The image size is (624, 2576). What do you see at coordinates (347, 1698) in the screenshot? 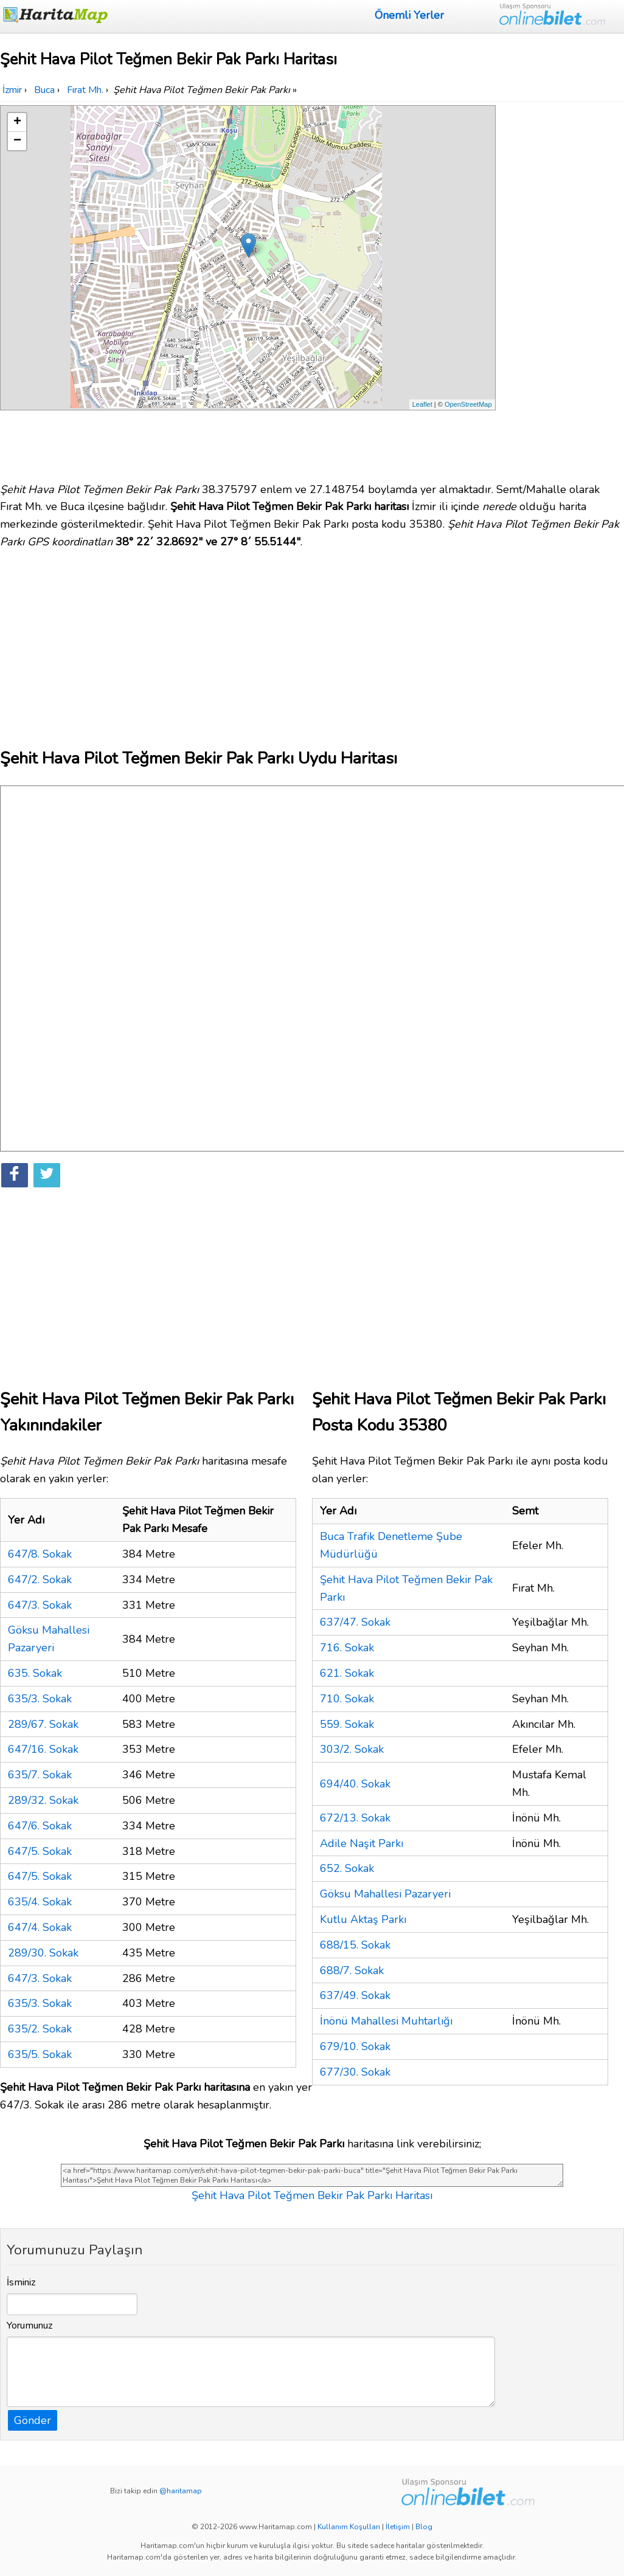
I see `710. Sokak` at bounding box center [347, 1698].